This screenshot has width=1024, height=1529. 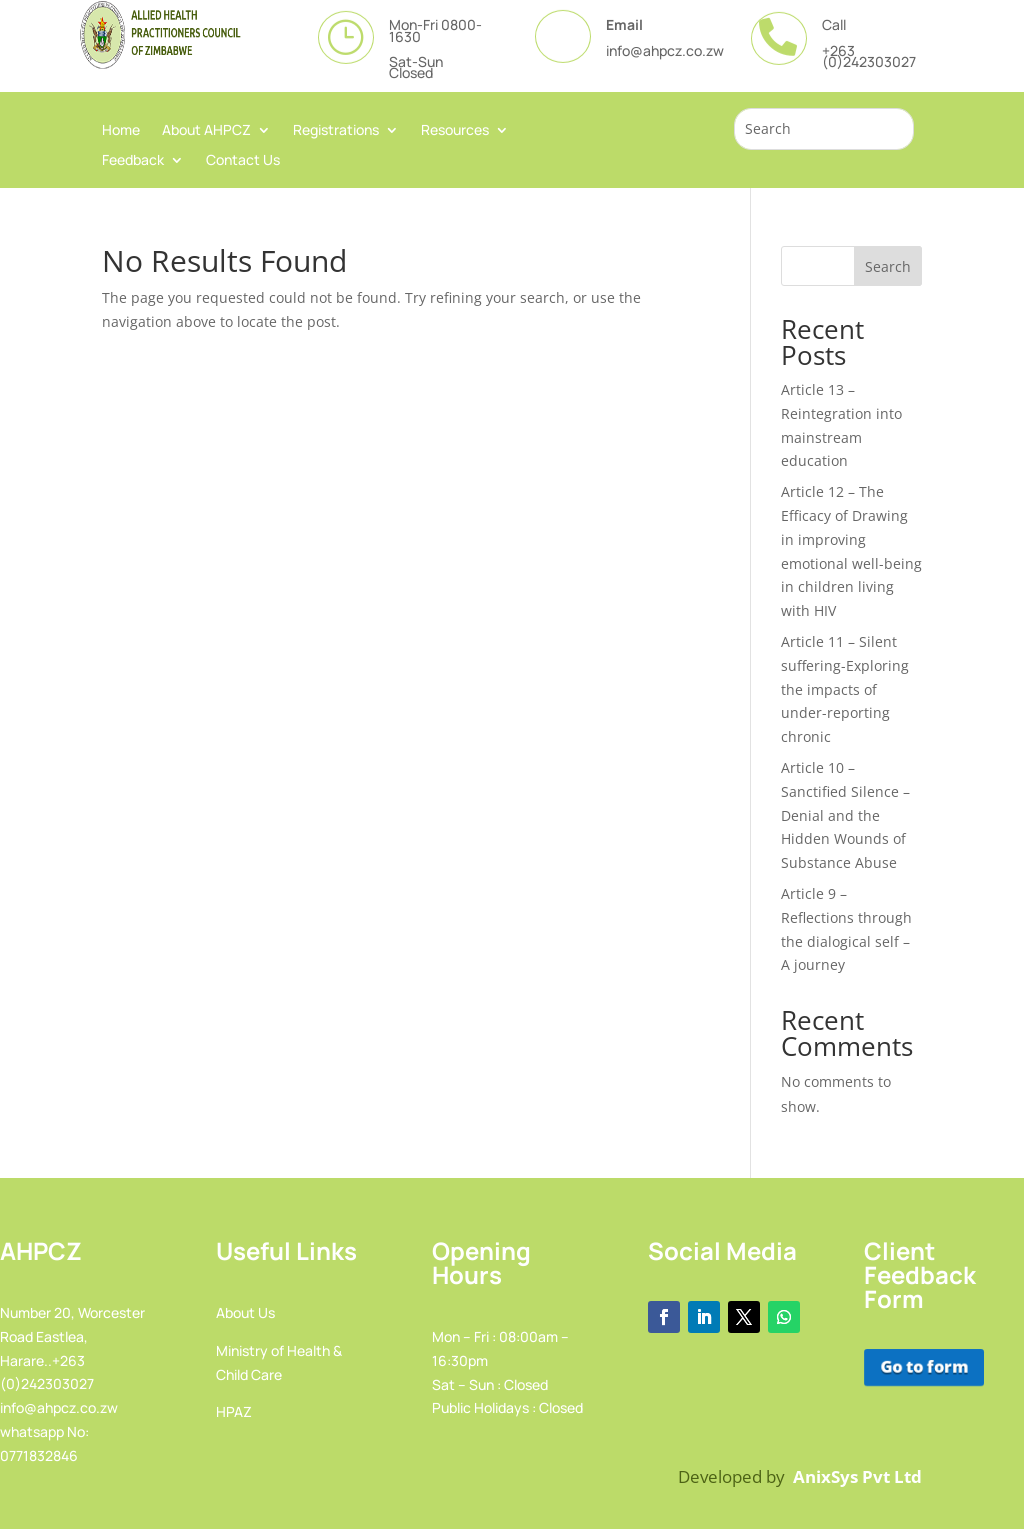 I want to click on Contact Us, so click(x=243, y=161).